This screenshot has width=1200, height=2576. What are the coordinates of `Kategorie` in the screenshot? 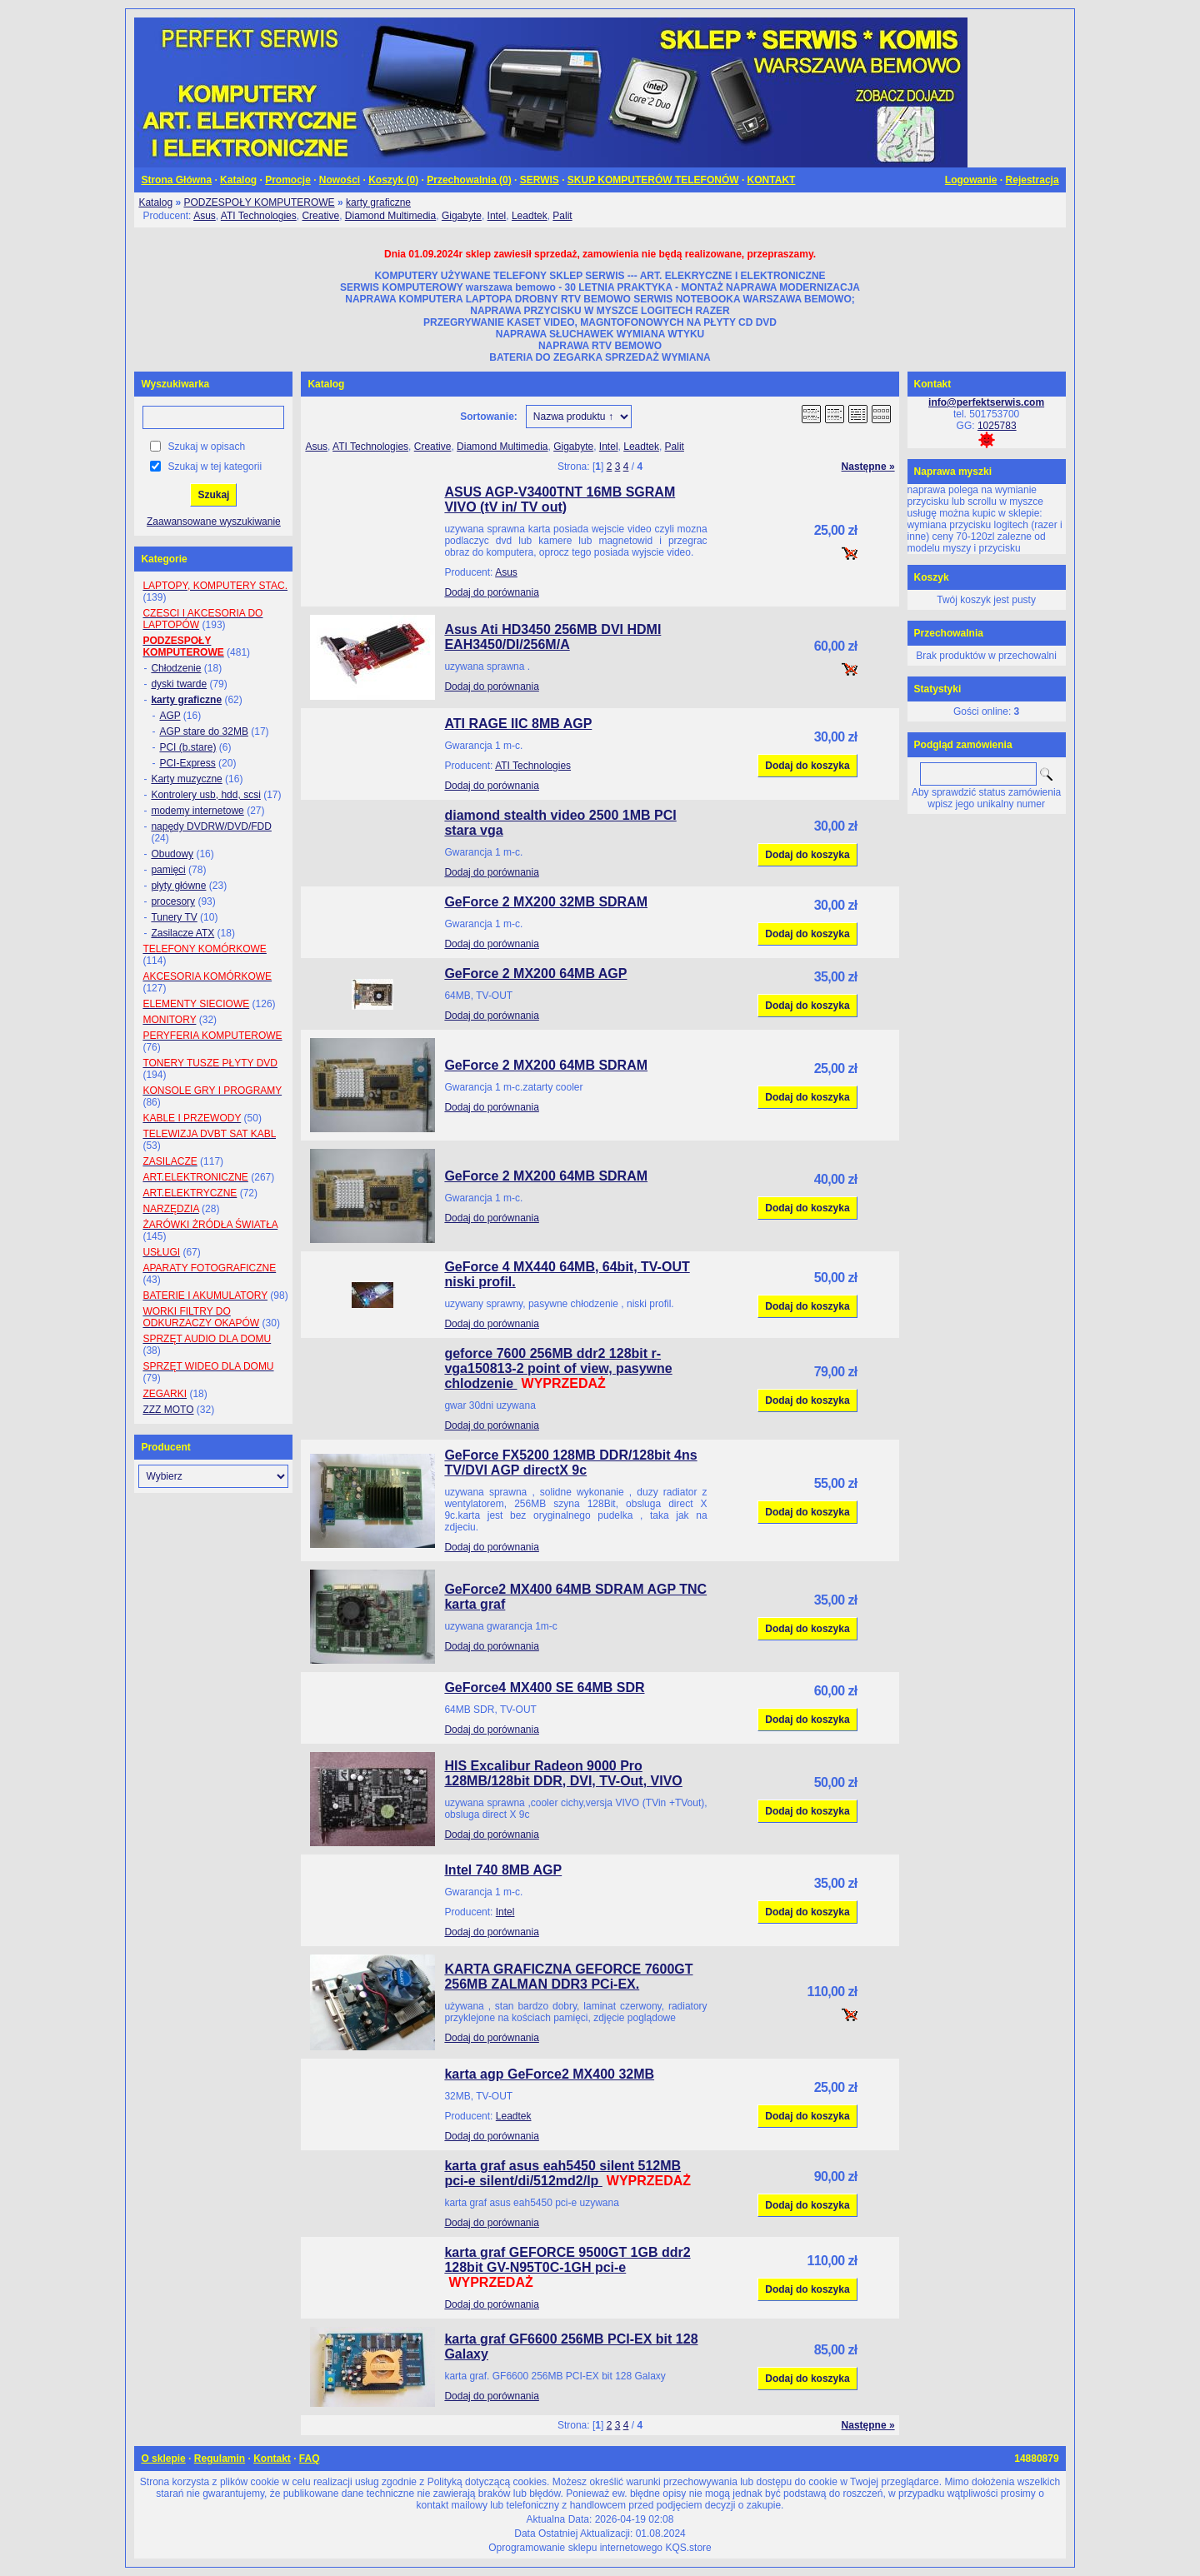 It's located at (164, 559).